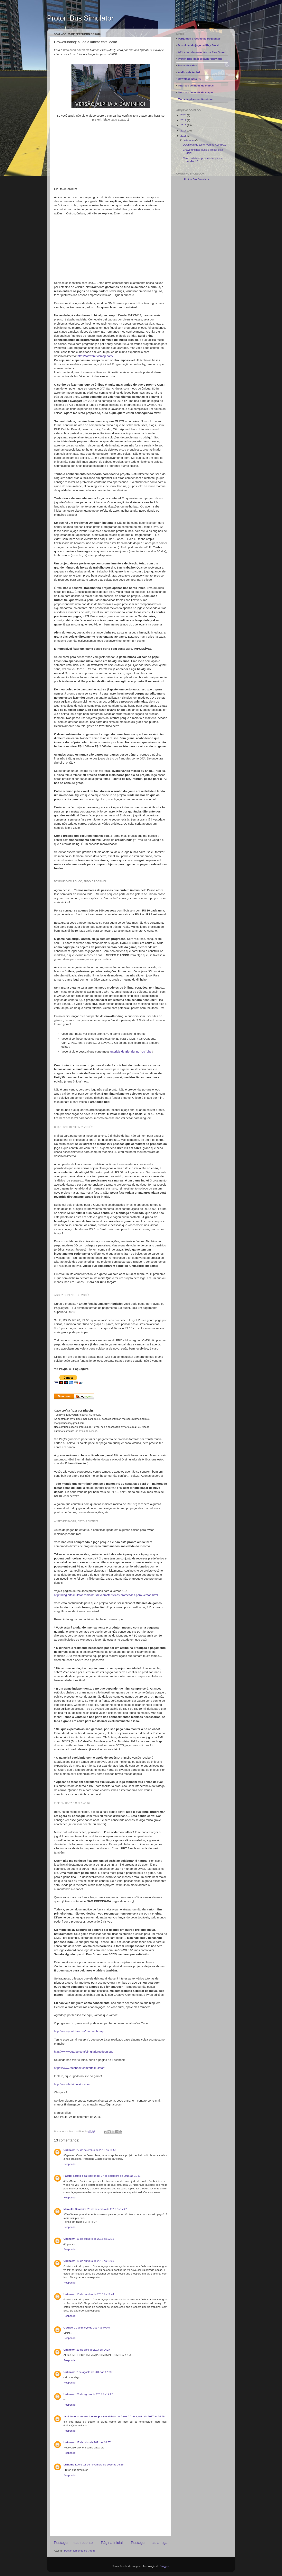 The image size is (282, 2576). I want to click on Responder, so click(69, 2164).